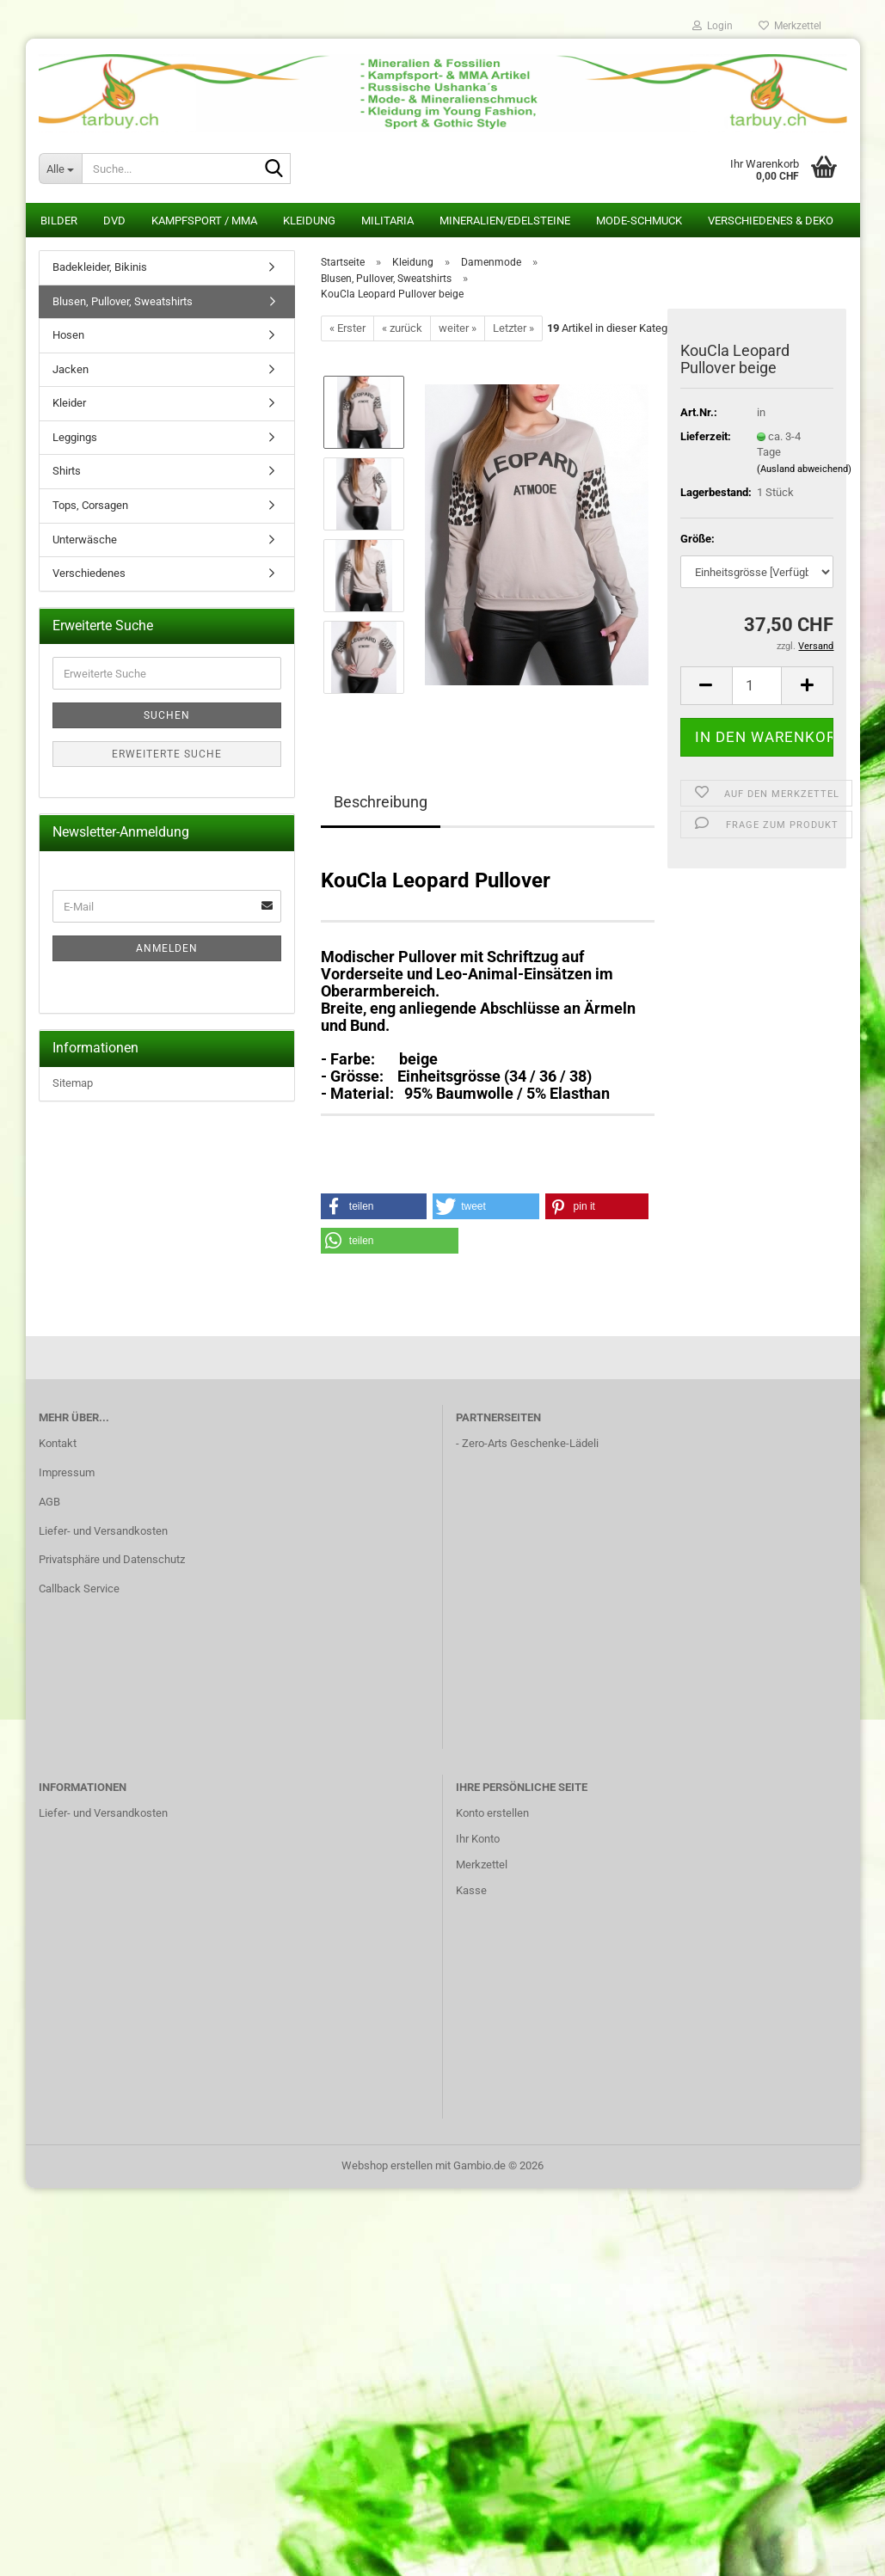 The width and height of the screenshot is (885, 2576). Describe the element at coordinates (478, 1838) in the screenshot. I see `Ihr Konto` at that location.